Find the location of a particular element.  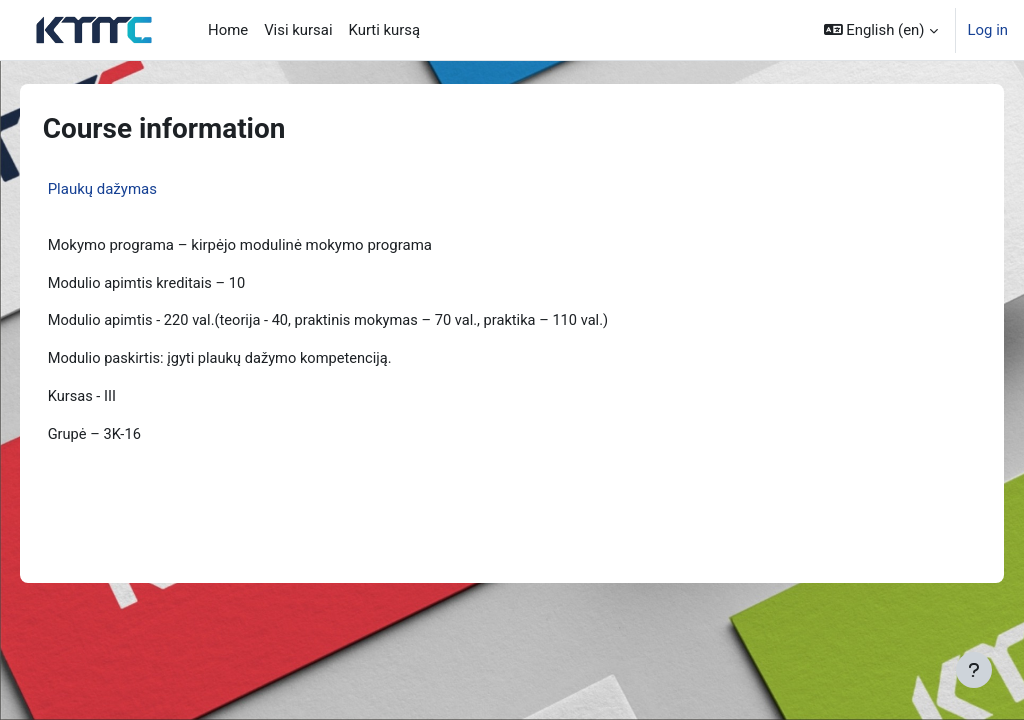

Visi kursai [menuitem] is located at coordinates (298, 30).